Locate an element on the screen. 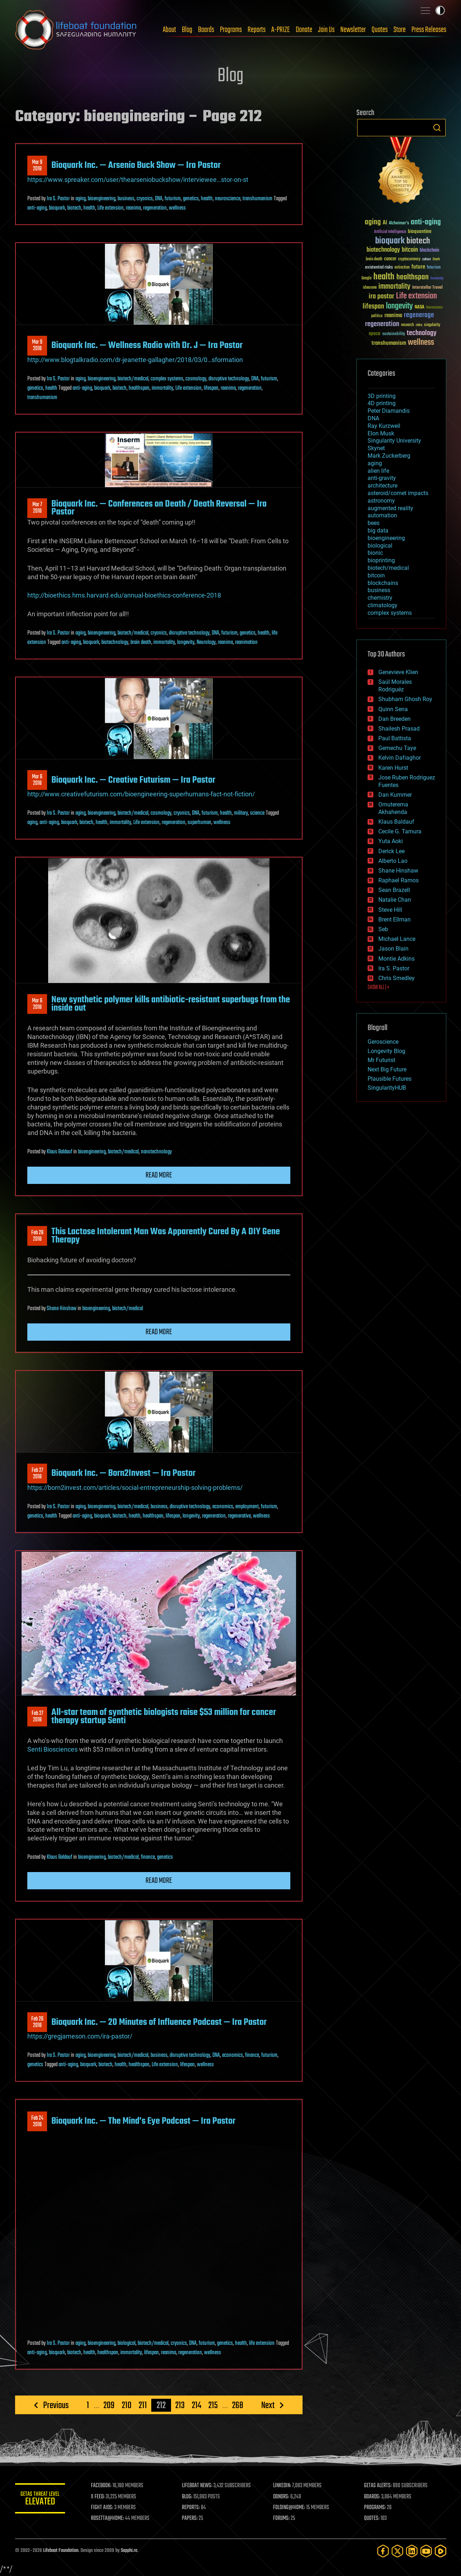 The width and height of the screenshot is (461, 2576). brain death is located at coordinates (140, 642).